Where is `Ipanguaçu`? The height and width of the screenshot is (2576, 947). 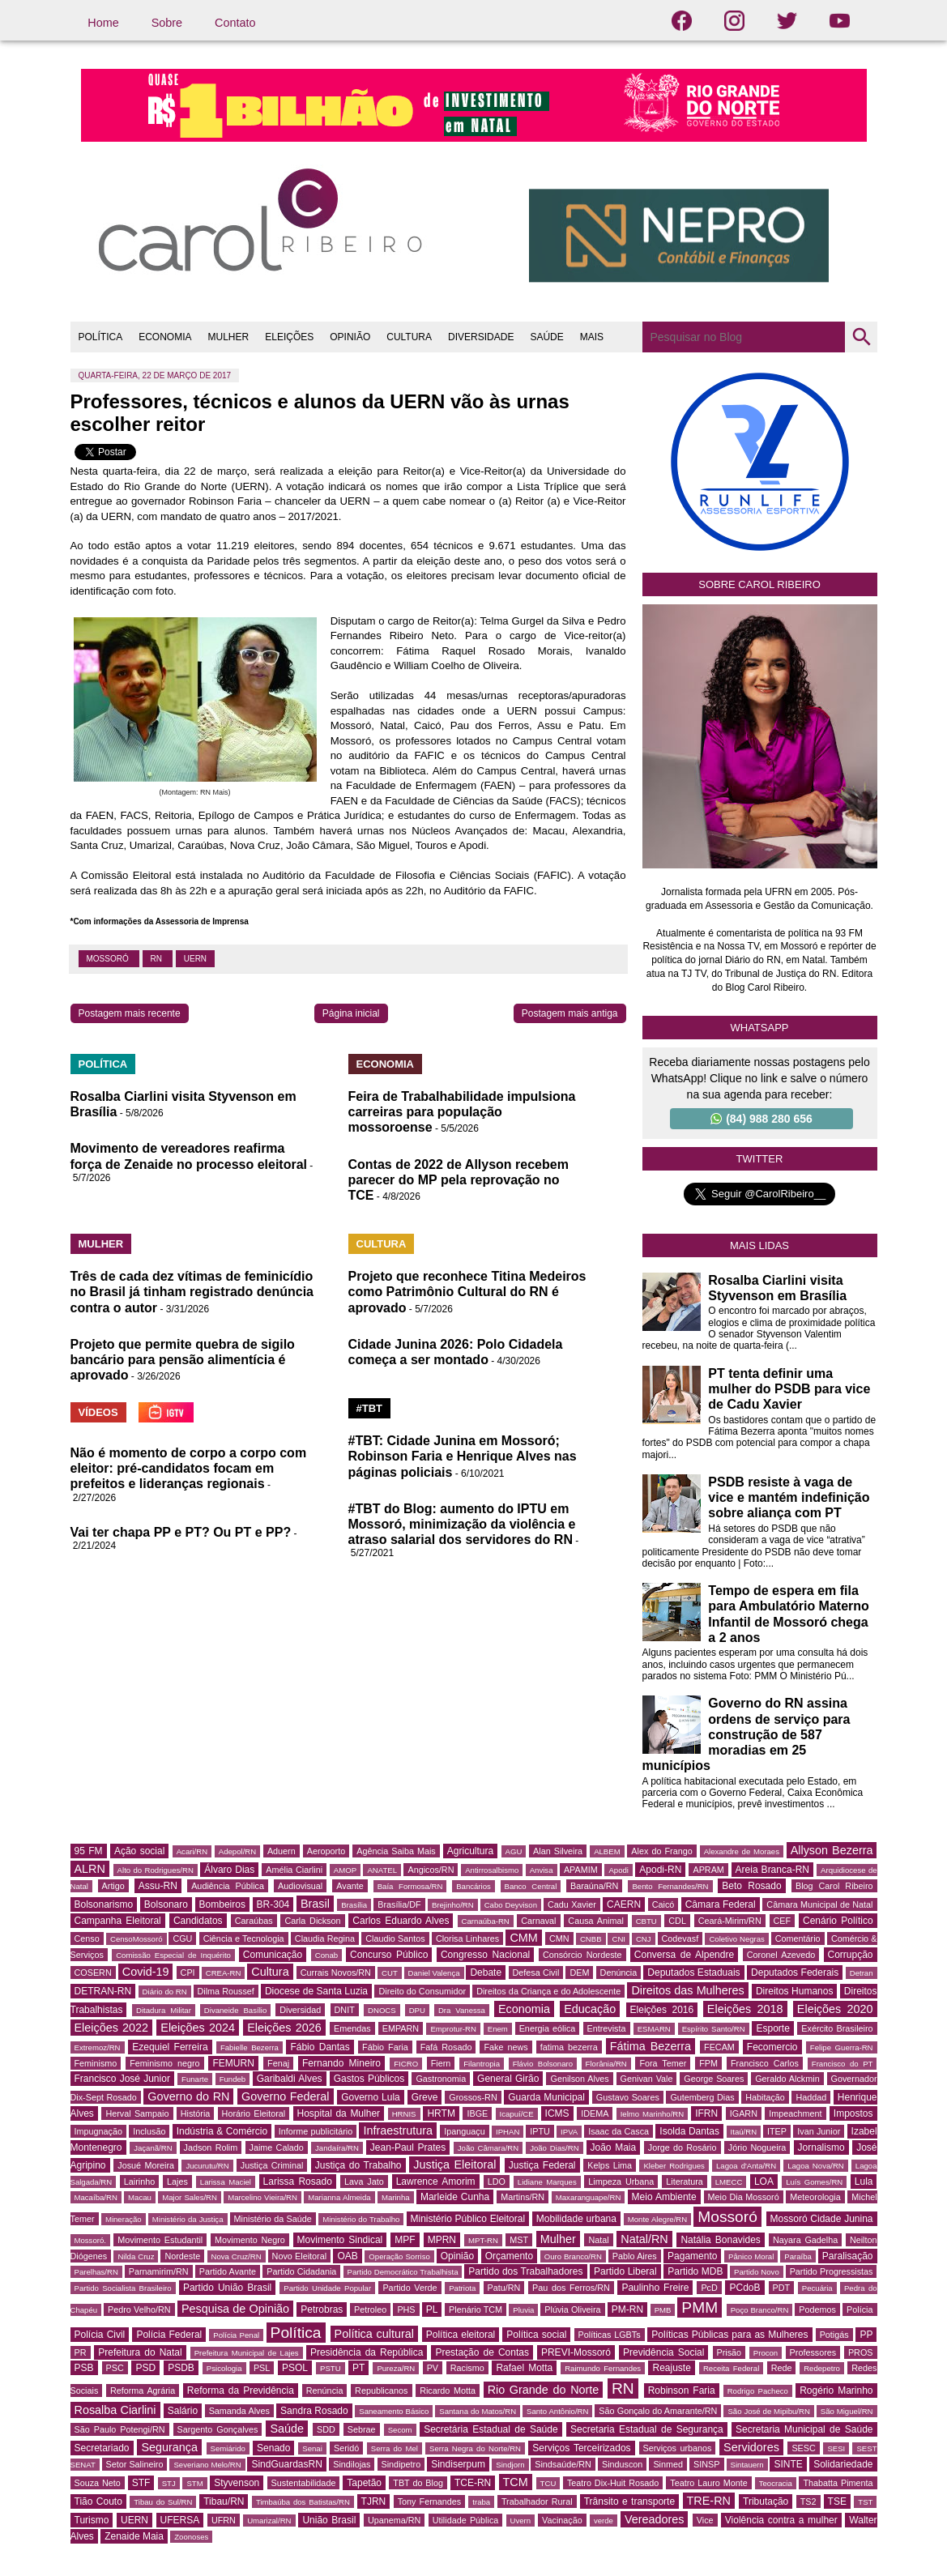
Ipanguaçu is located at coordinates (464, 2131).